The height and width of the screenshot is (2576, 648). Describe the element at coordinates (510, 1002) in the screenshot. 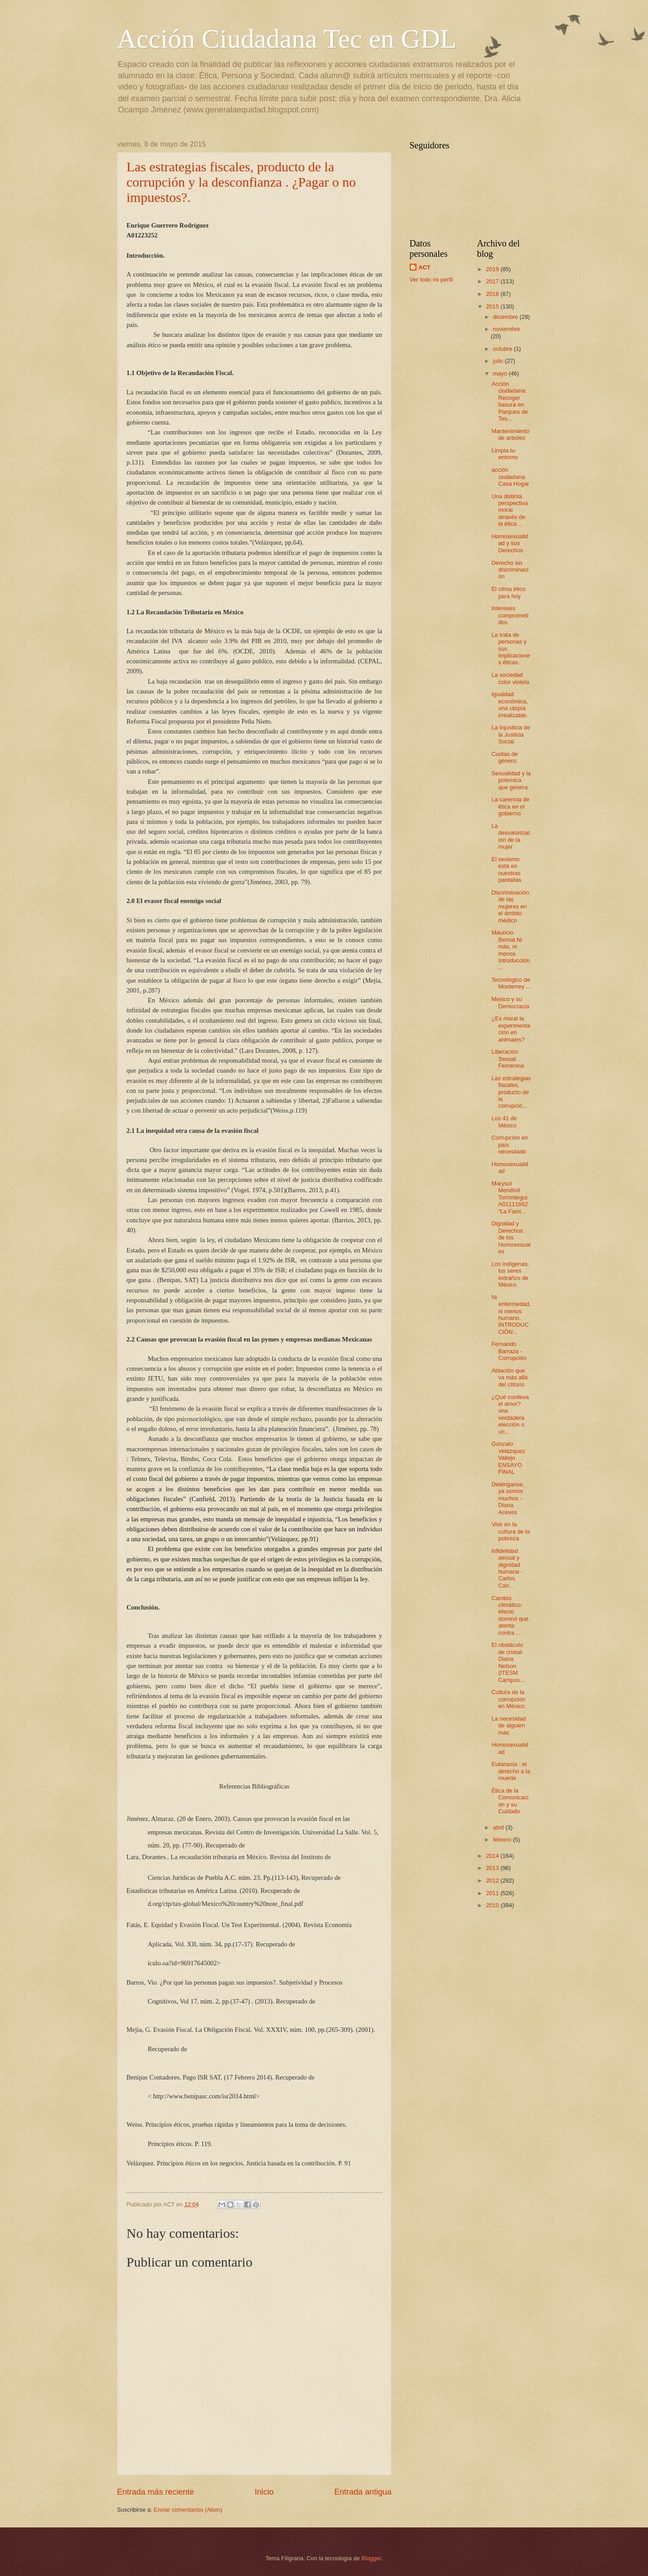

I see `Mexico y su Democracia` at that location.